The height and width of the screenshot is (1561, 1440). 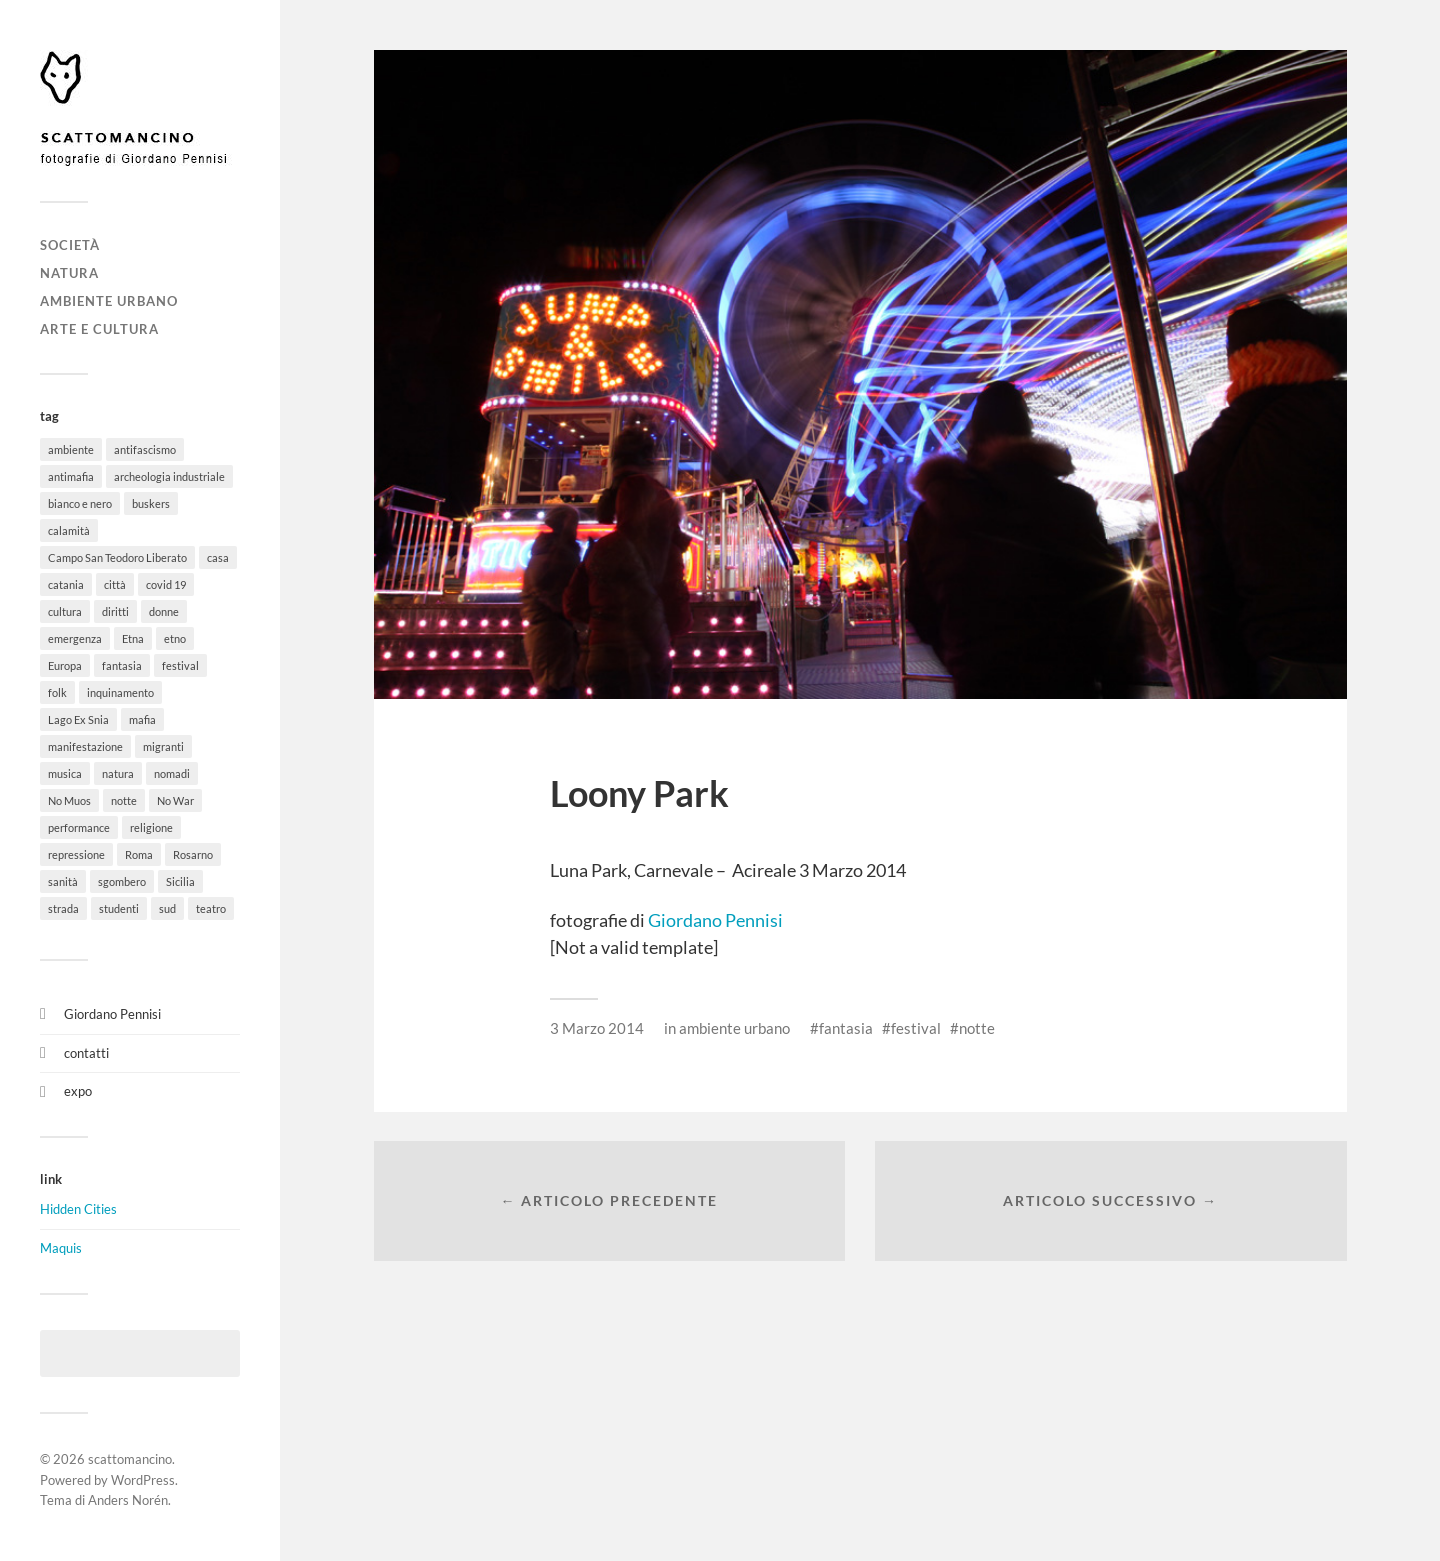 What do you see at coordinates (142, 719) in the screenshot?
I see `mafia [mafia (1 elemento)]` at bounding box center [142, 719].